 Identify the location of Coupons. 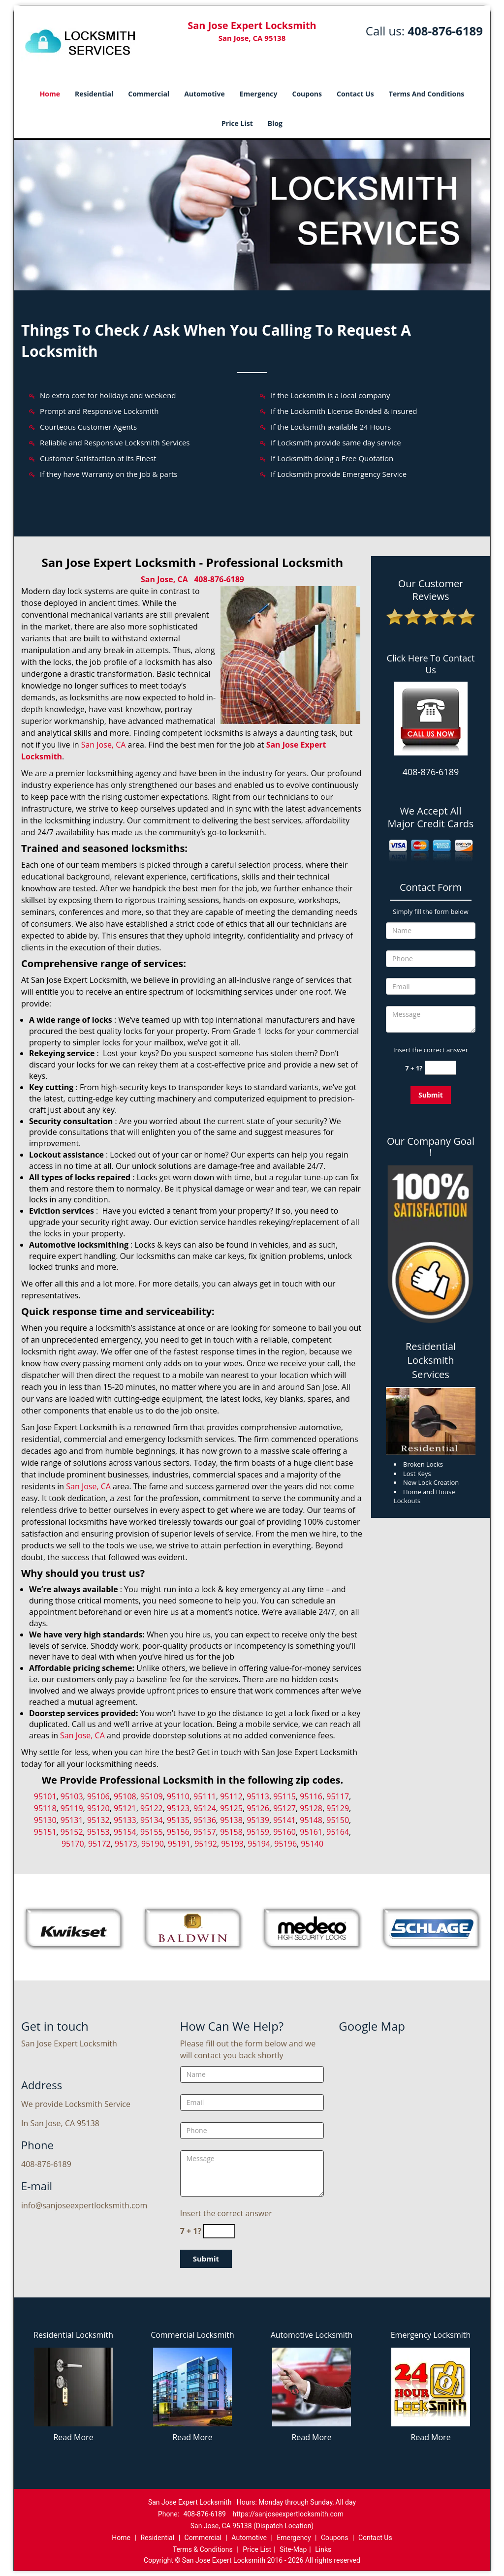
(307, 93).